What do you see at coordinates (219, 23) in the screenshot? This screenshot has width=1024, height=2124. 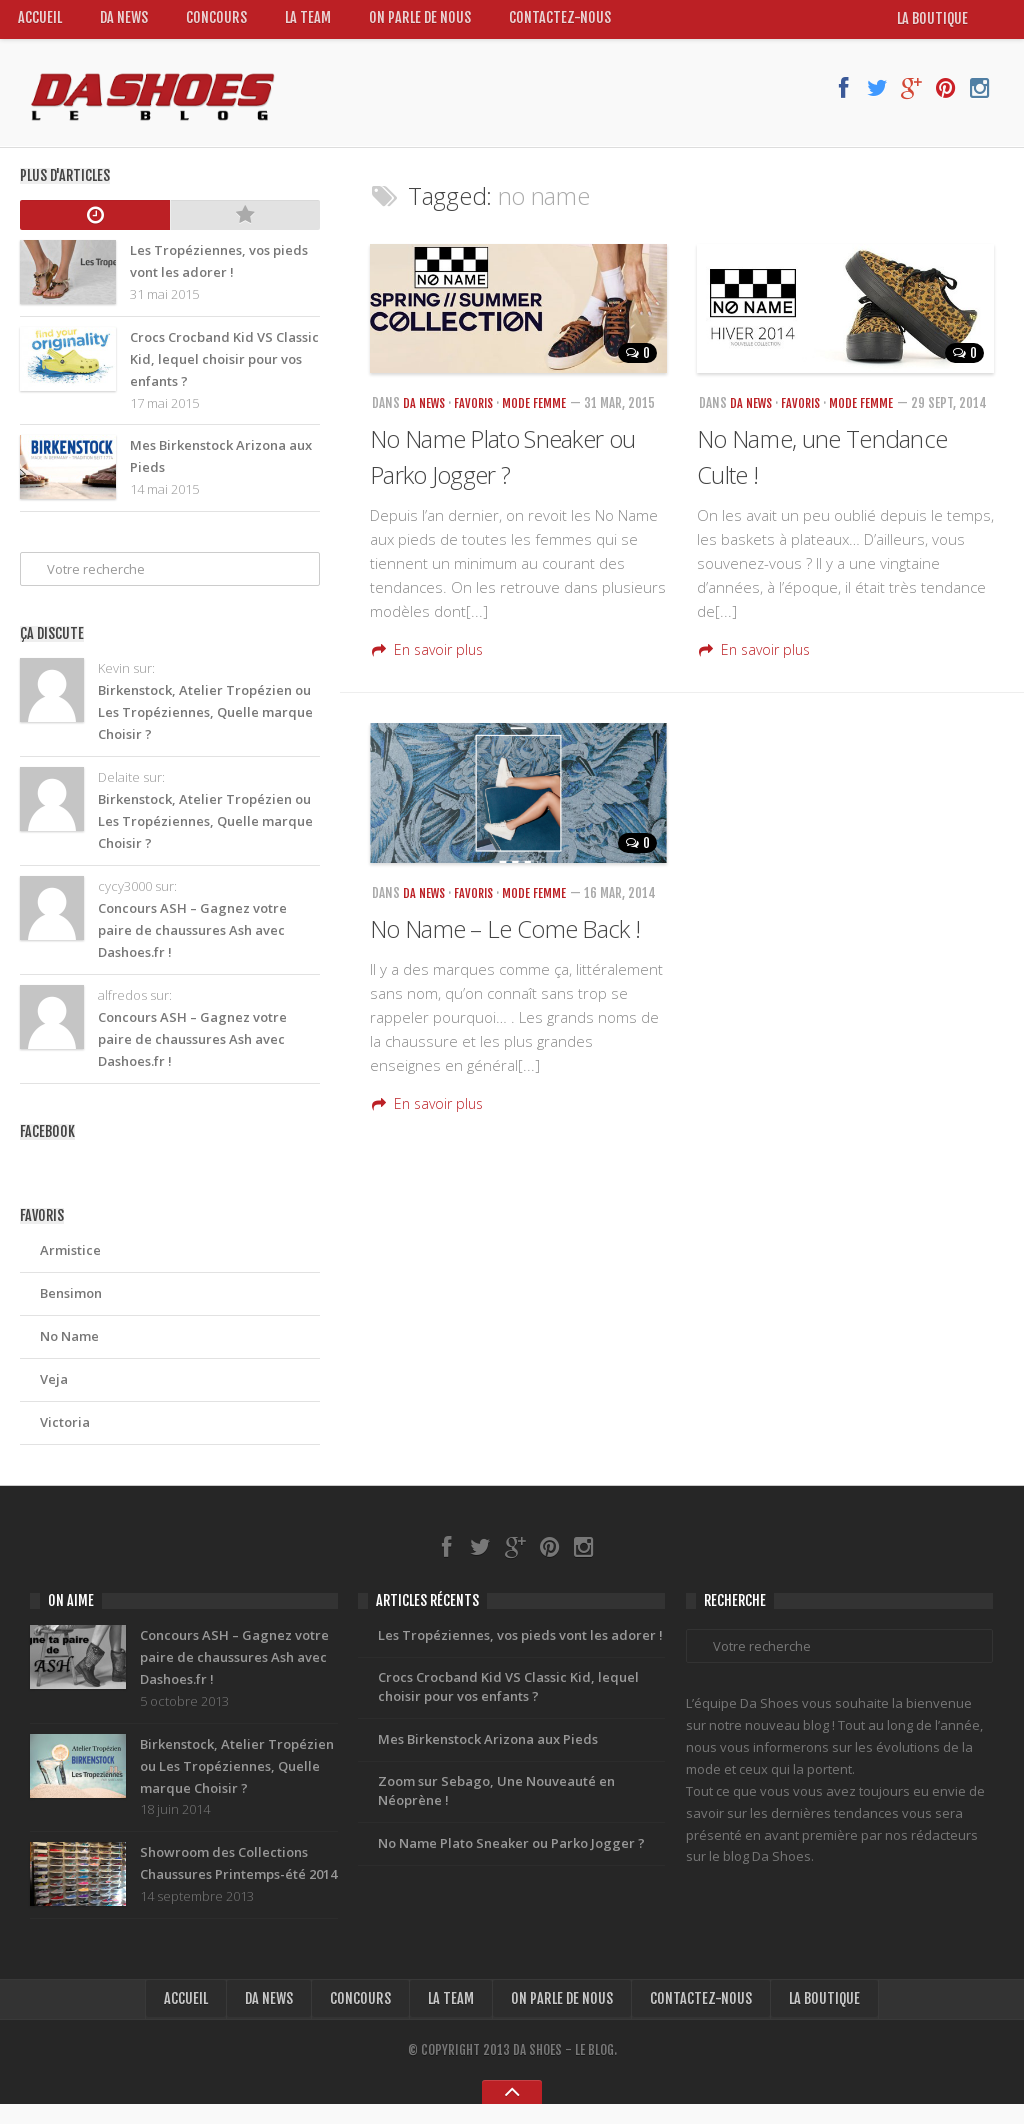 I see `Concours` at bounding box center [219, 23].